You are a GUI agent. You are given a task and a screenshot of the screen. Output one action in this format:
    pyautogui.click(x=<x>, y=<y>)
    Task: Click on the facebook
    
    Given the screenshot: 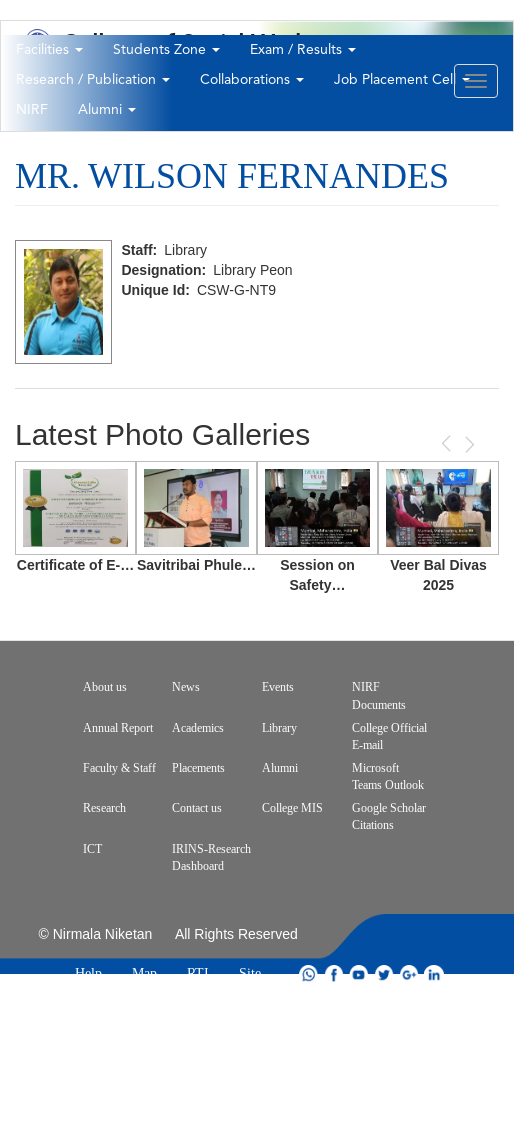 What is the action you would take?
    pyautogui.click(x=334, y=974)
    